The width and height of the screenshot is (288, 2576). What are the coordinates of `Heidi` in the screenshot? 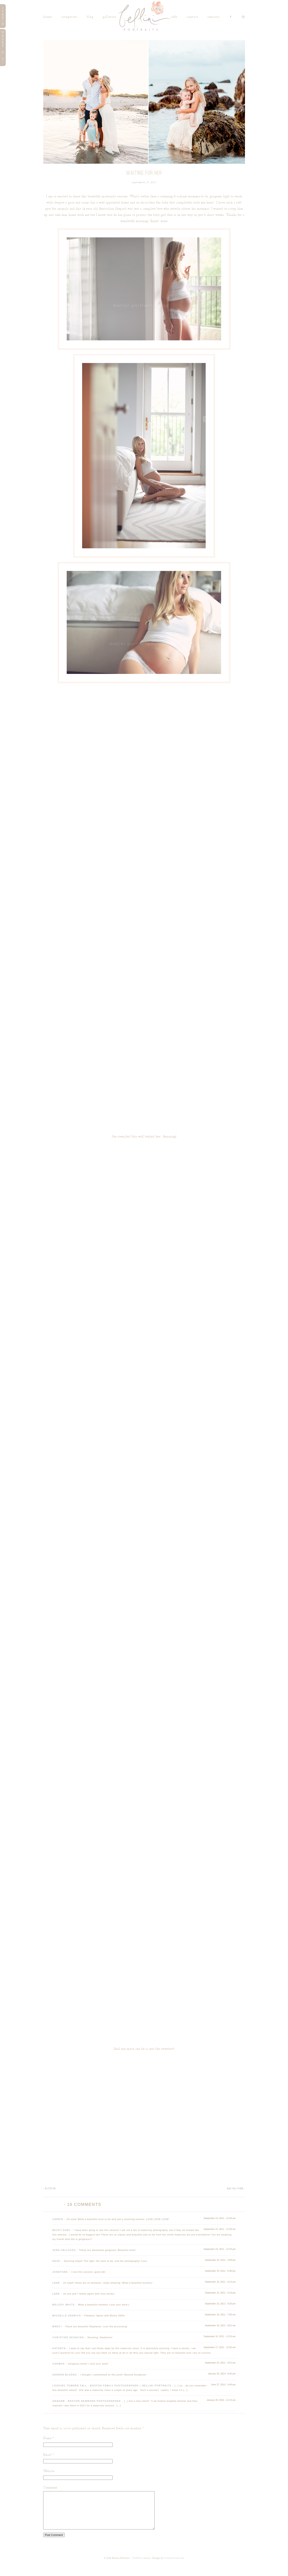 It's located at (56, 2261).